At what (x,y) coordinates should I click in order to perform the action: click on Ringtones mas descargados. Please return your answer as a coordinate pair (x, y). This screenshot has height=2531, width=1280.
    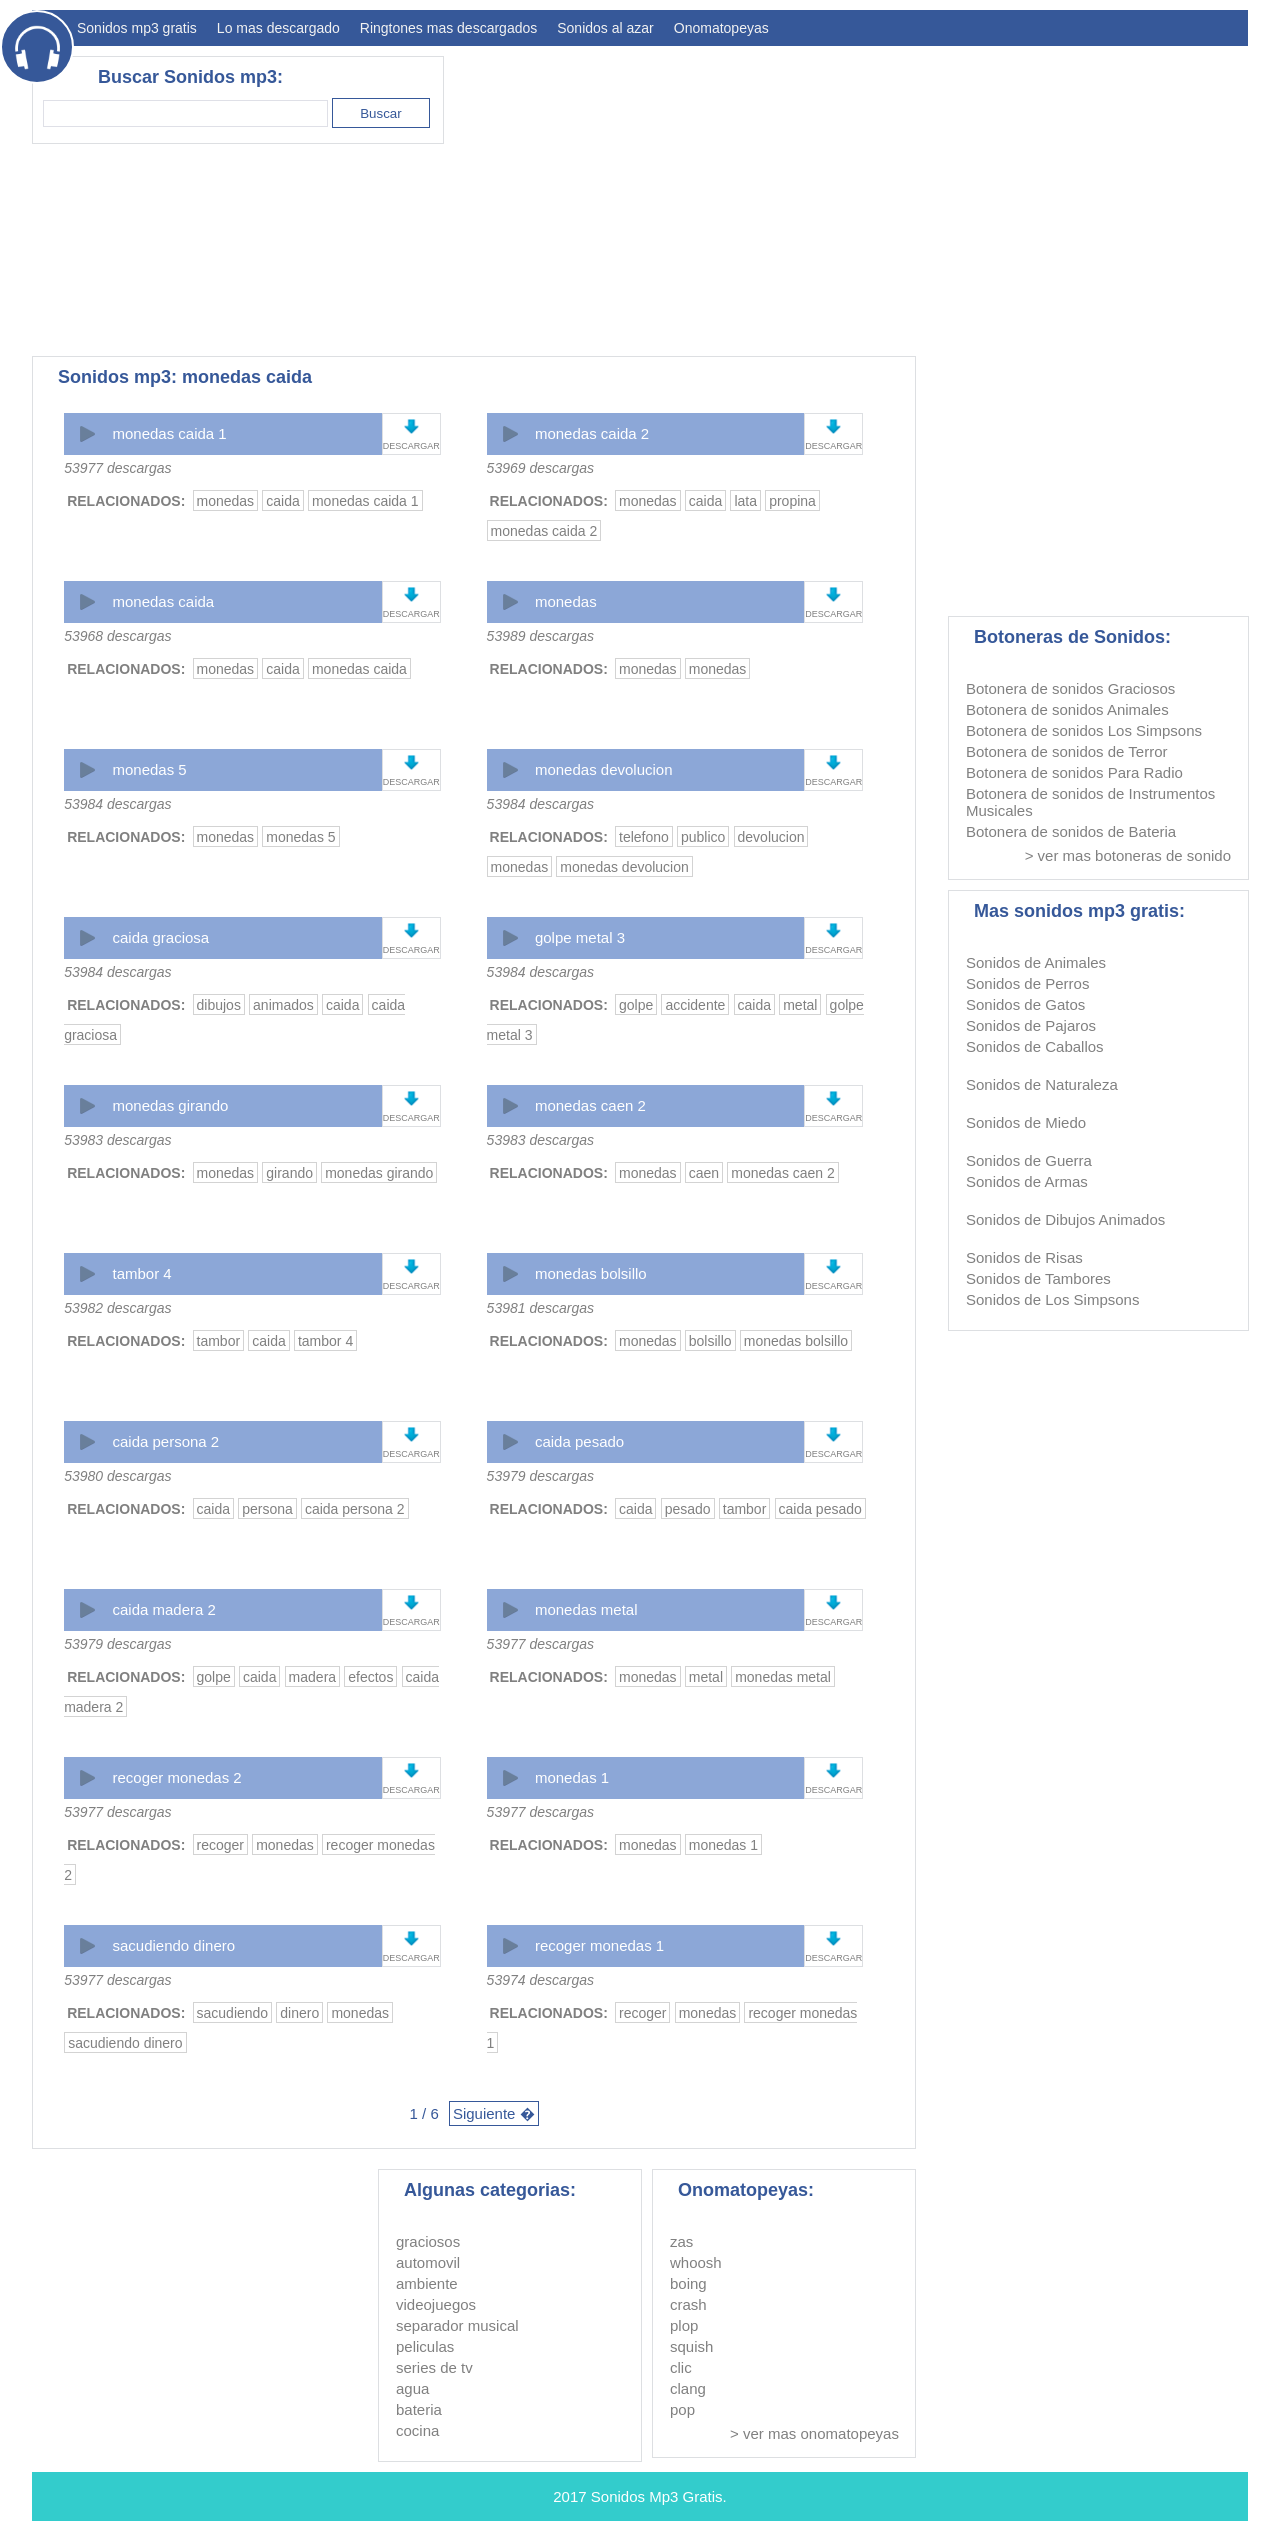
    Looking at the image, I should click on (448, 28).